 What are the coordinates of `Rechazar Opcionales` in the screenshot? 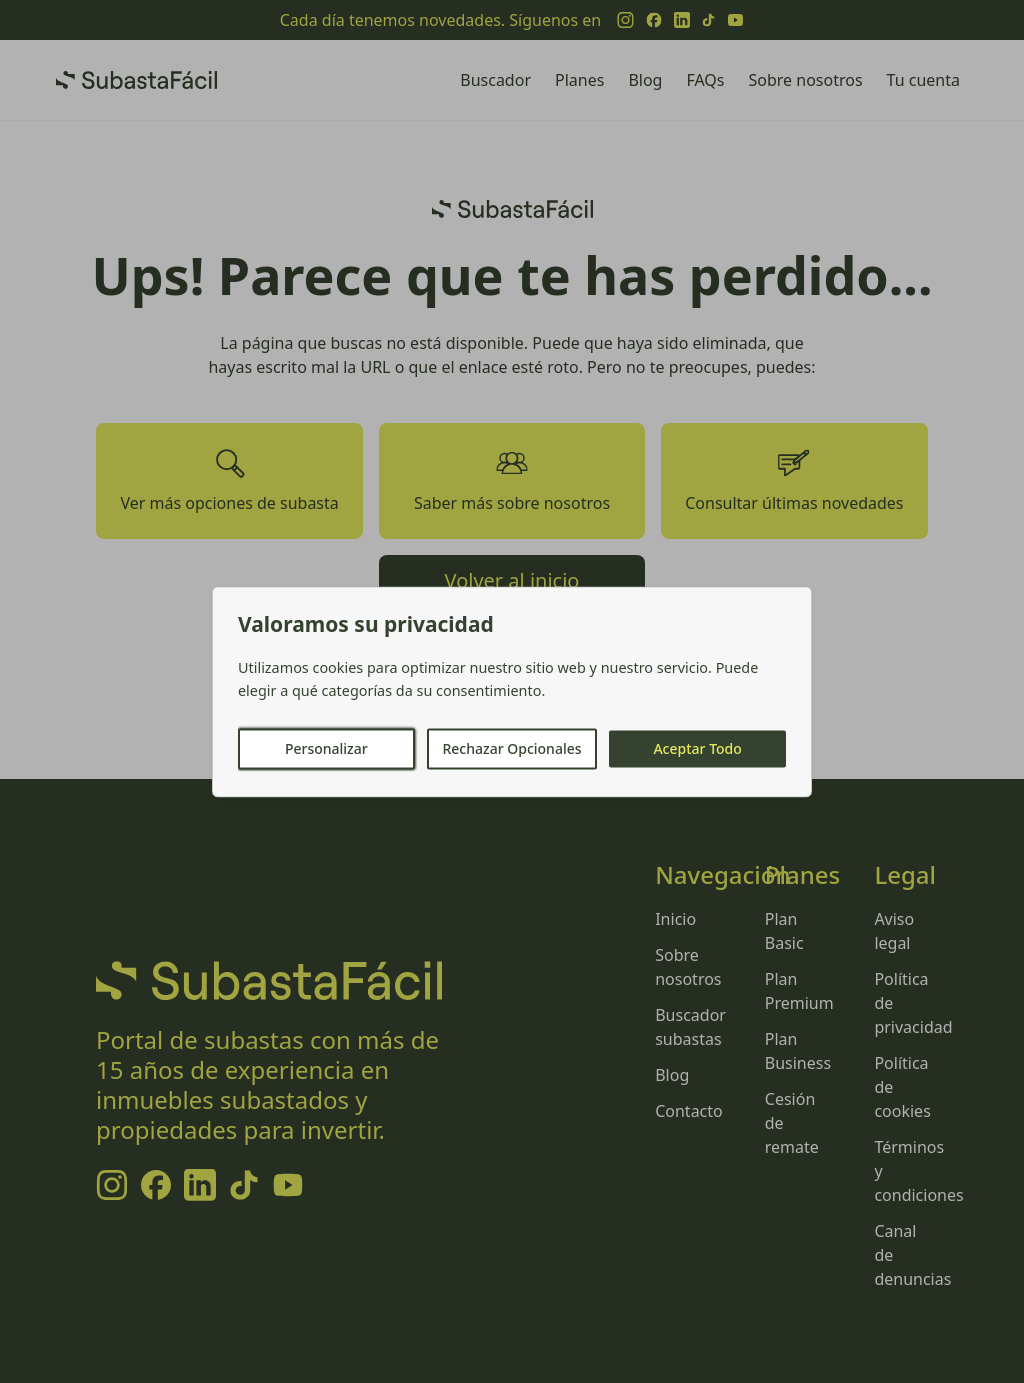 It's located at (511, 748).